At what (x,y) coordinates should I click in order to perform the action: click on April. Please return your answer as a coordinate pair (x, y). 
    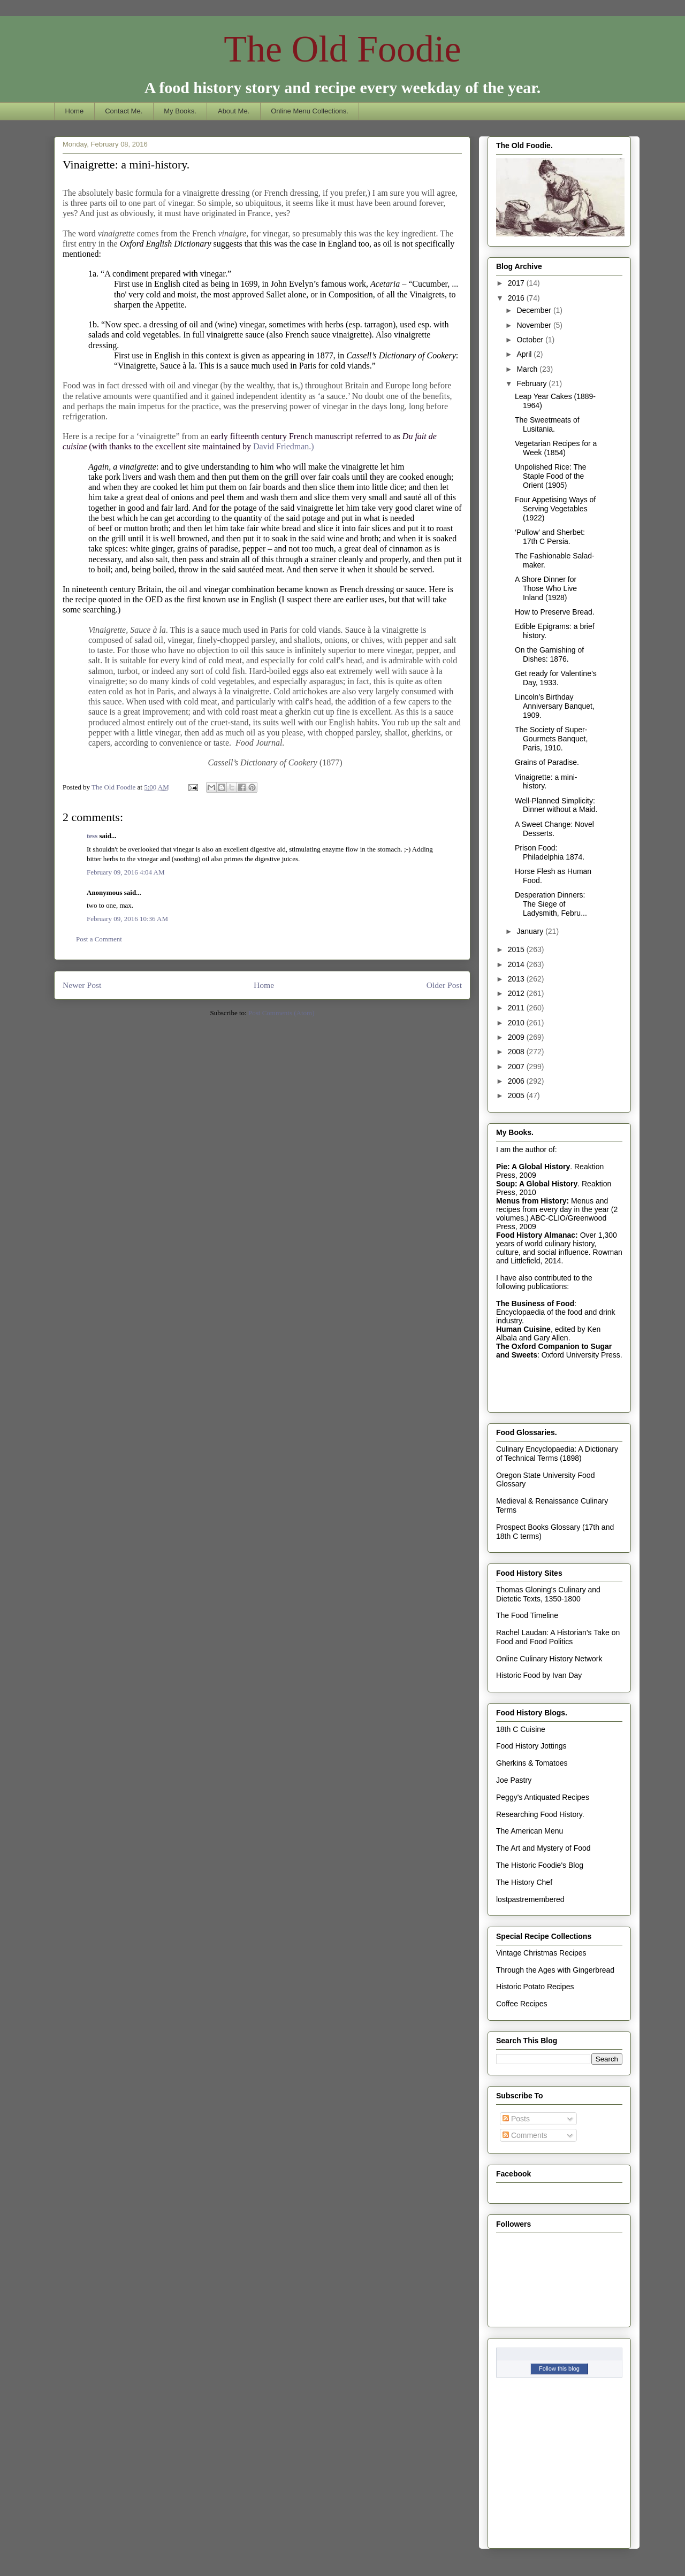
    Looking at the image, I should click on (525, 354).